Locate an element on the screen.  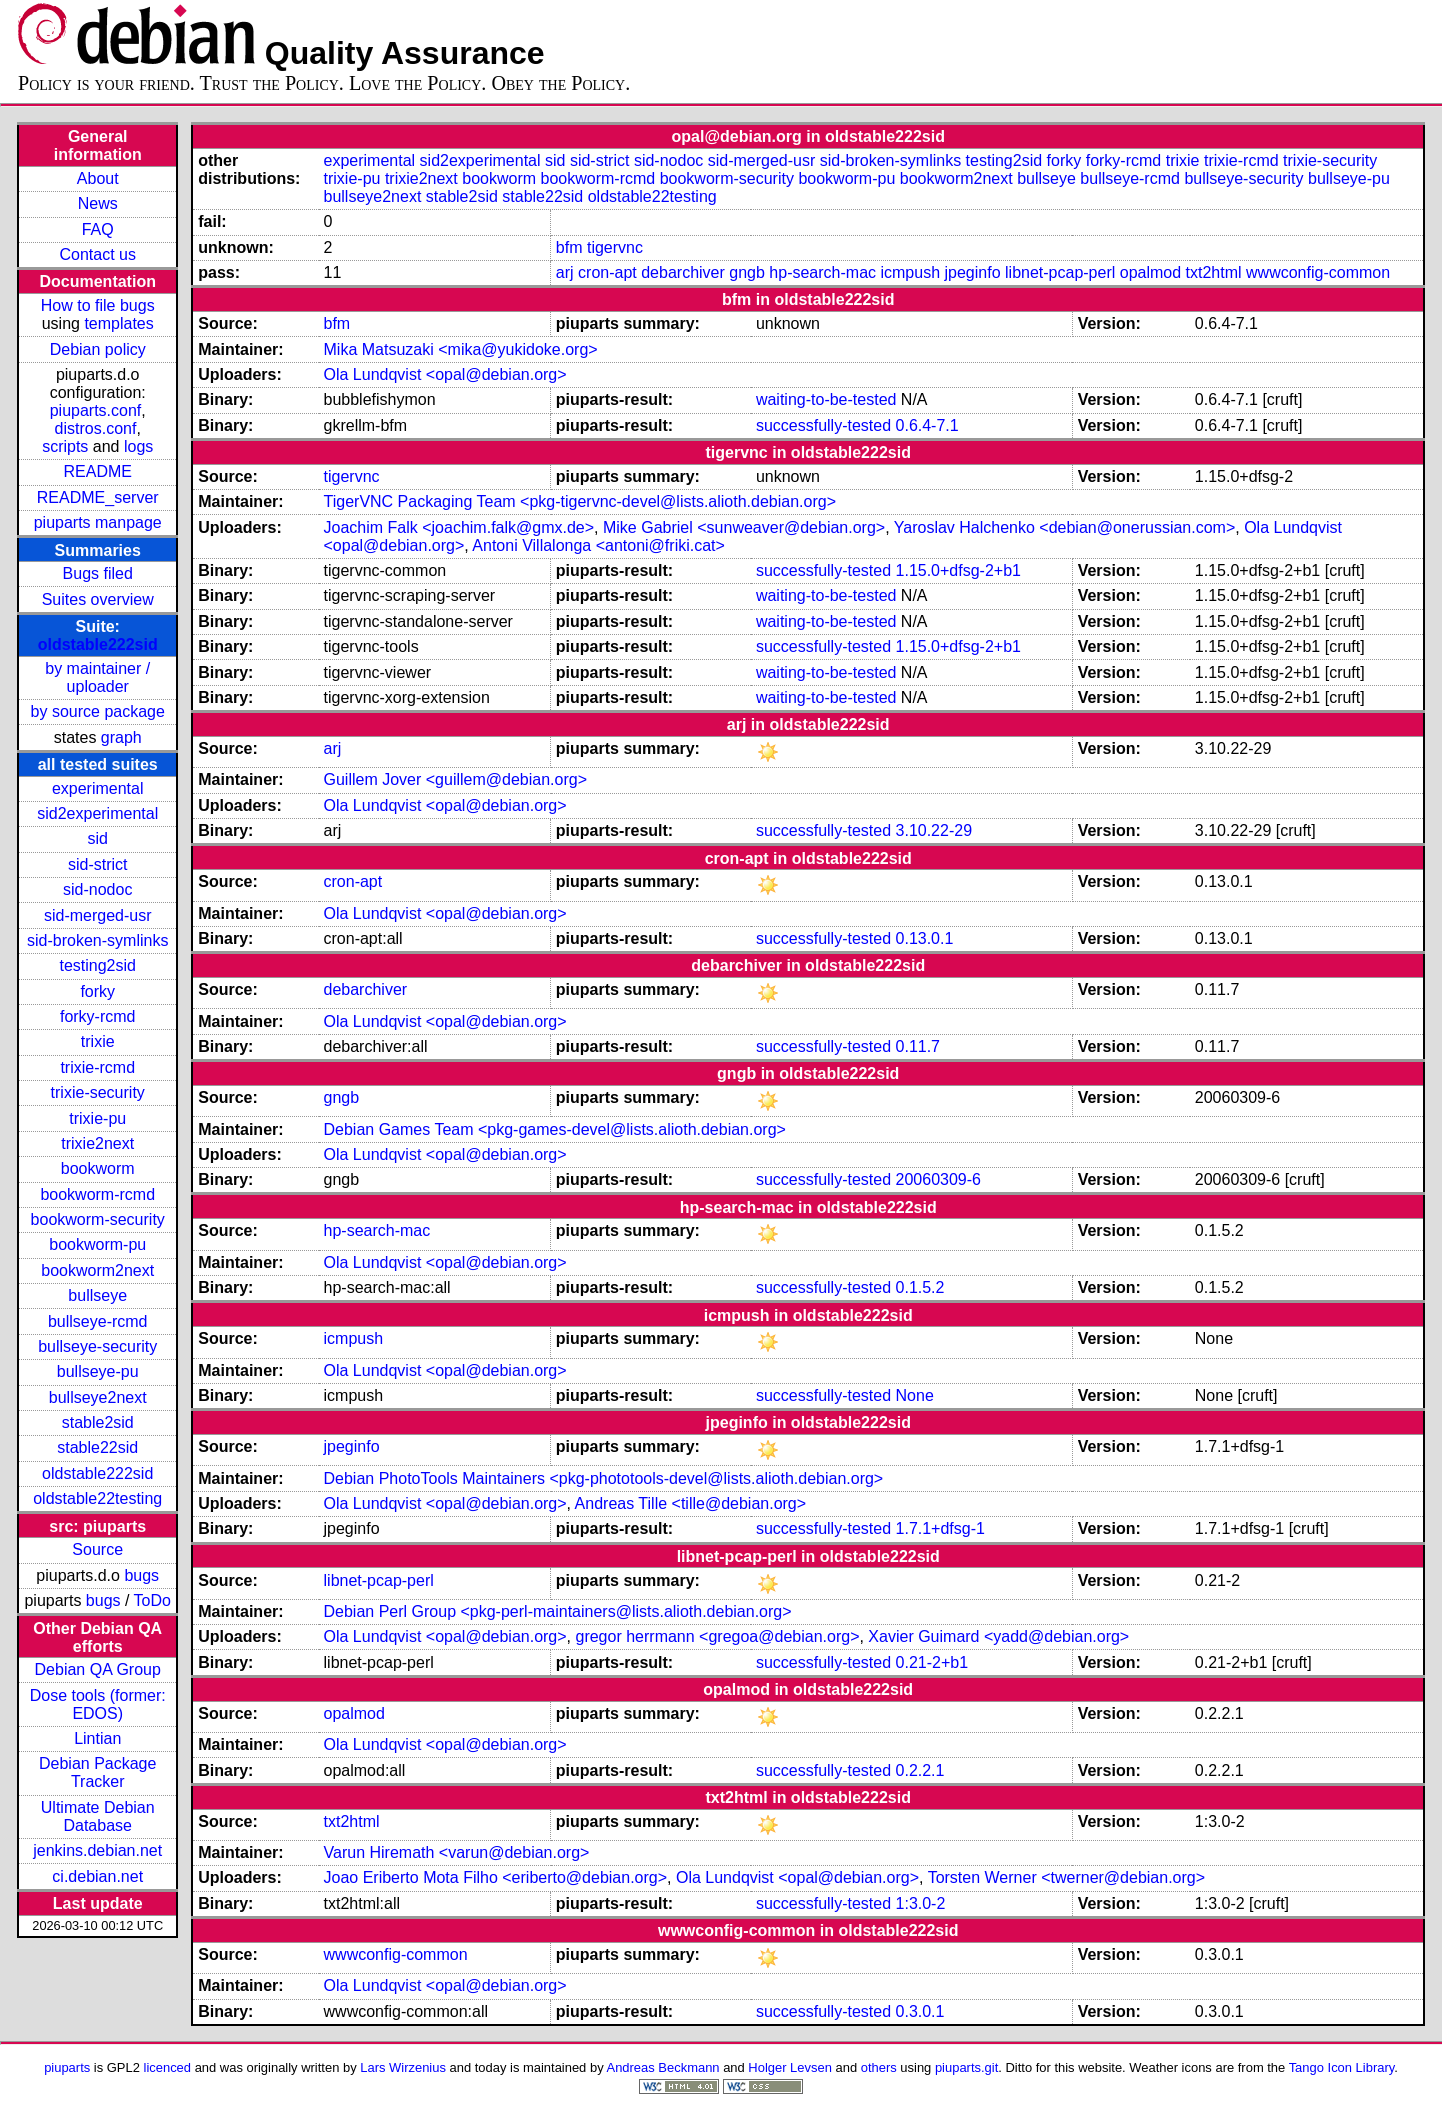
0.1.5.2 is located at coordinates (920, 1287).